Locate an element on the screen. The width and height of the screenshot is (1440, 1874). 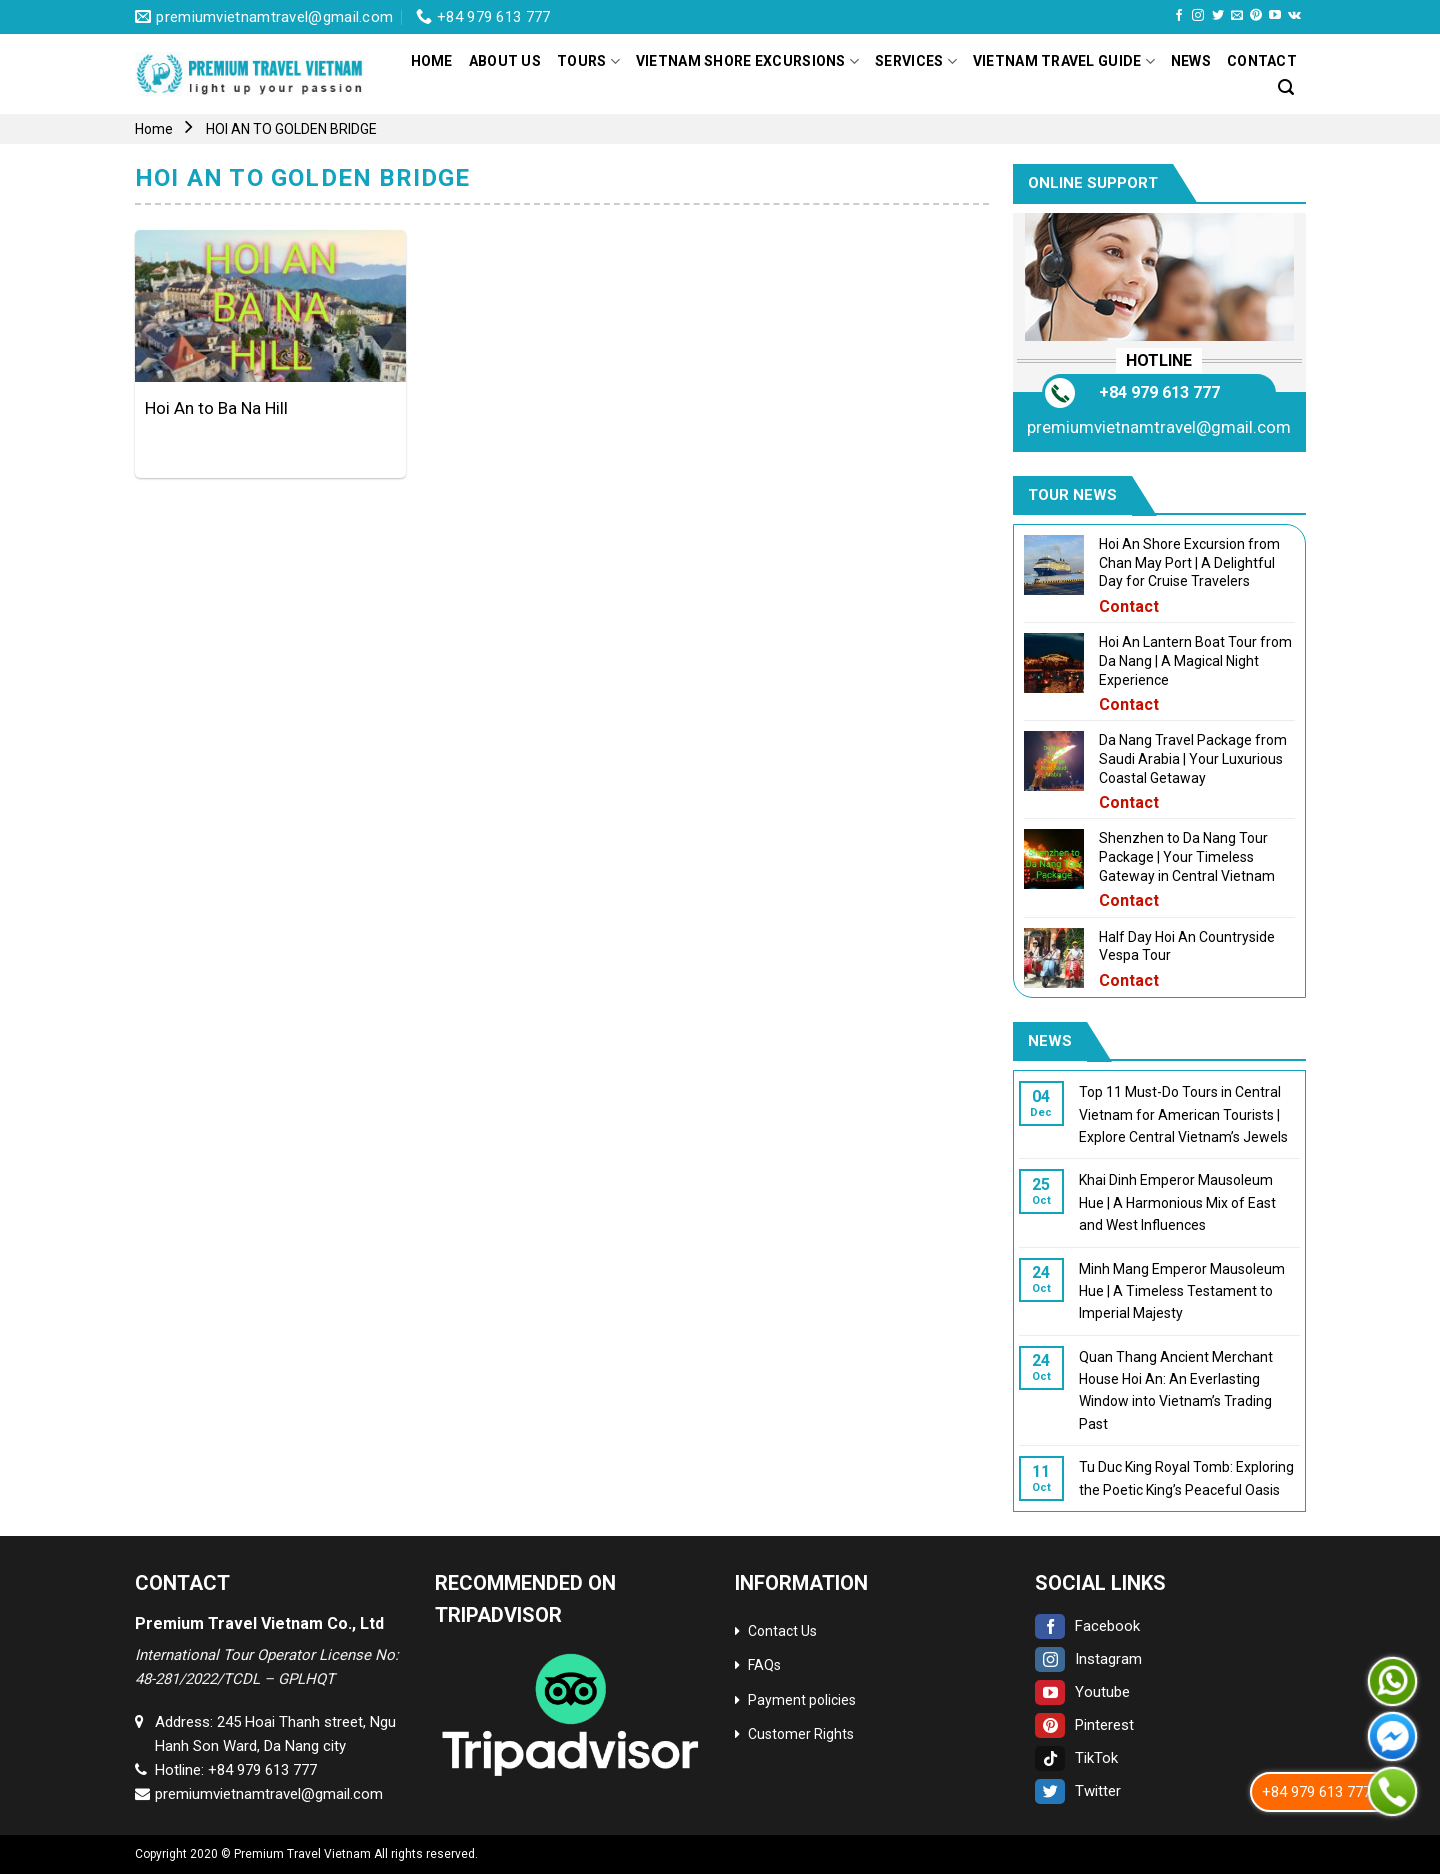
TikTok is located at coordinates (1076, 1758).